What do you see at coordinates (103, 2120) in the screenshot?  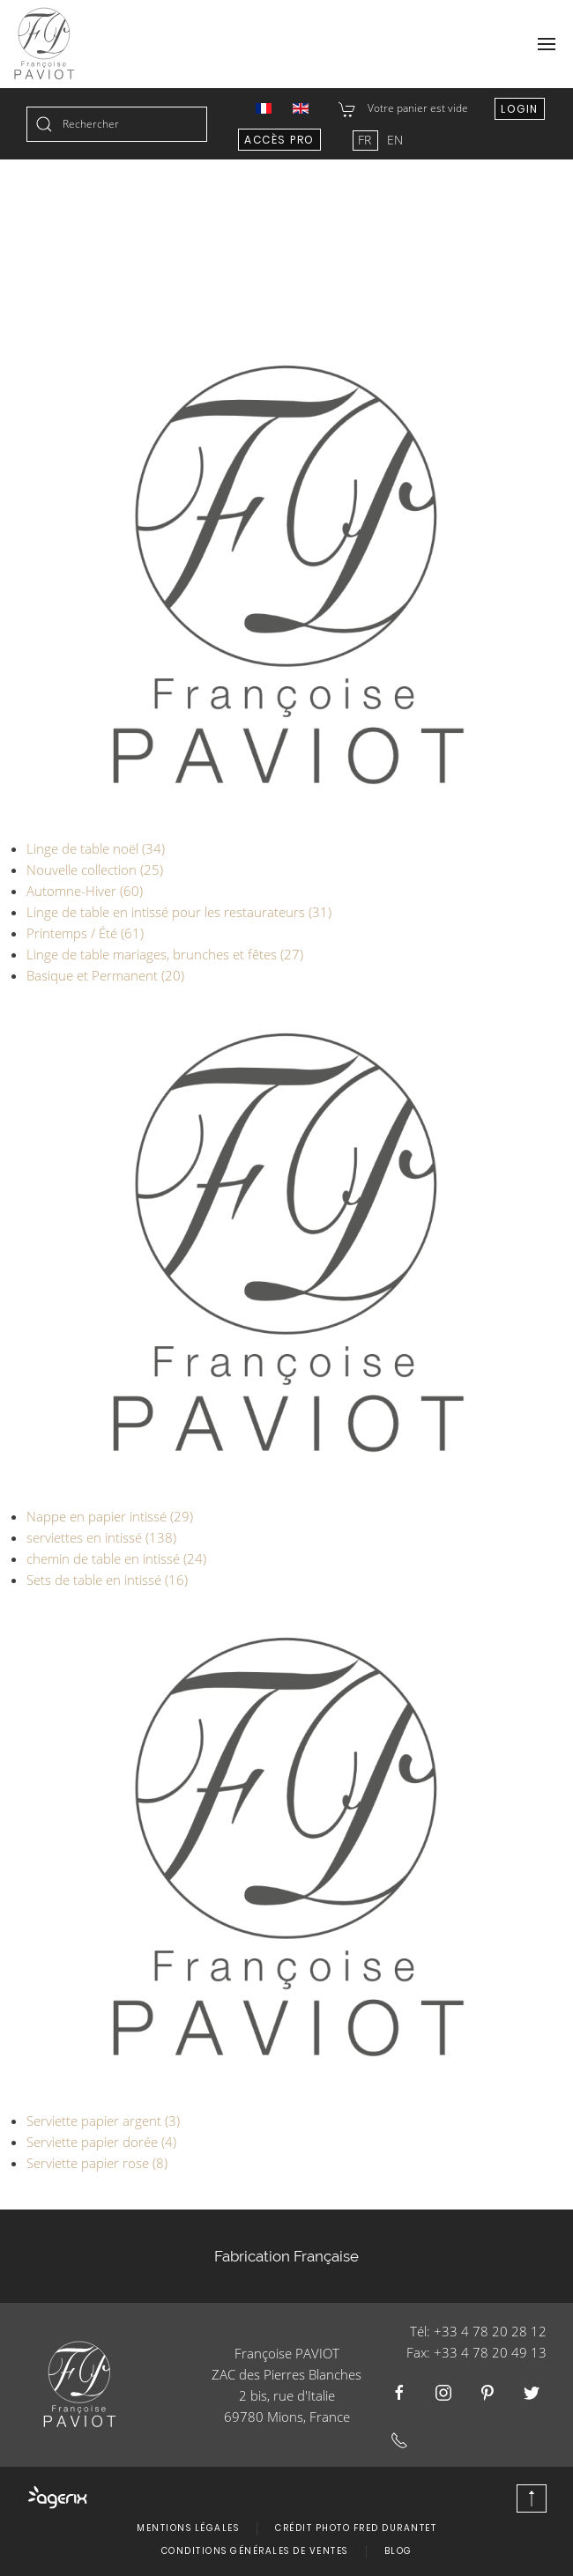 I see `Serviette papier argent (3)` at bounding box center [103, 2120].